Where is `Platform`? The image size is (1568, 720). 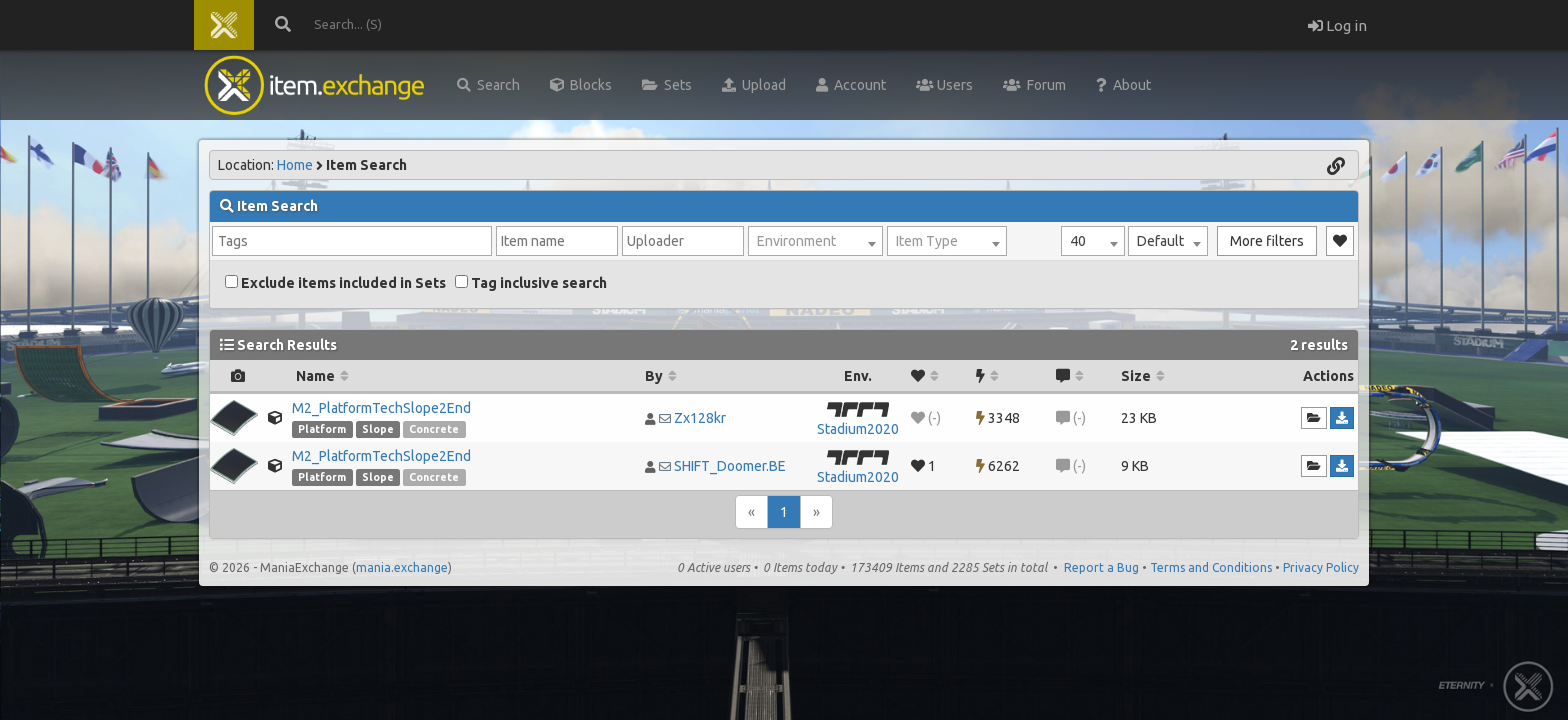 Platform is located at coordinates (322, 429).